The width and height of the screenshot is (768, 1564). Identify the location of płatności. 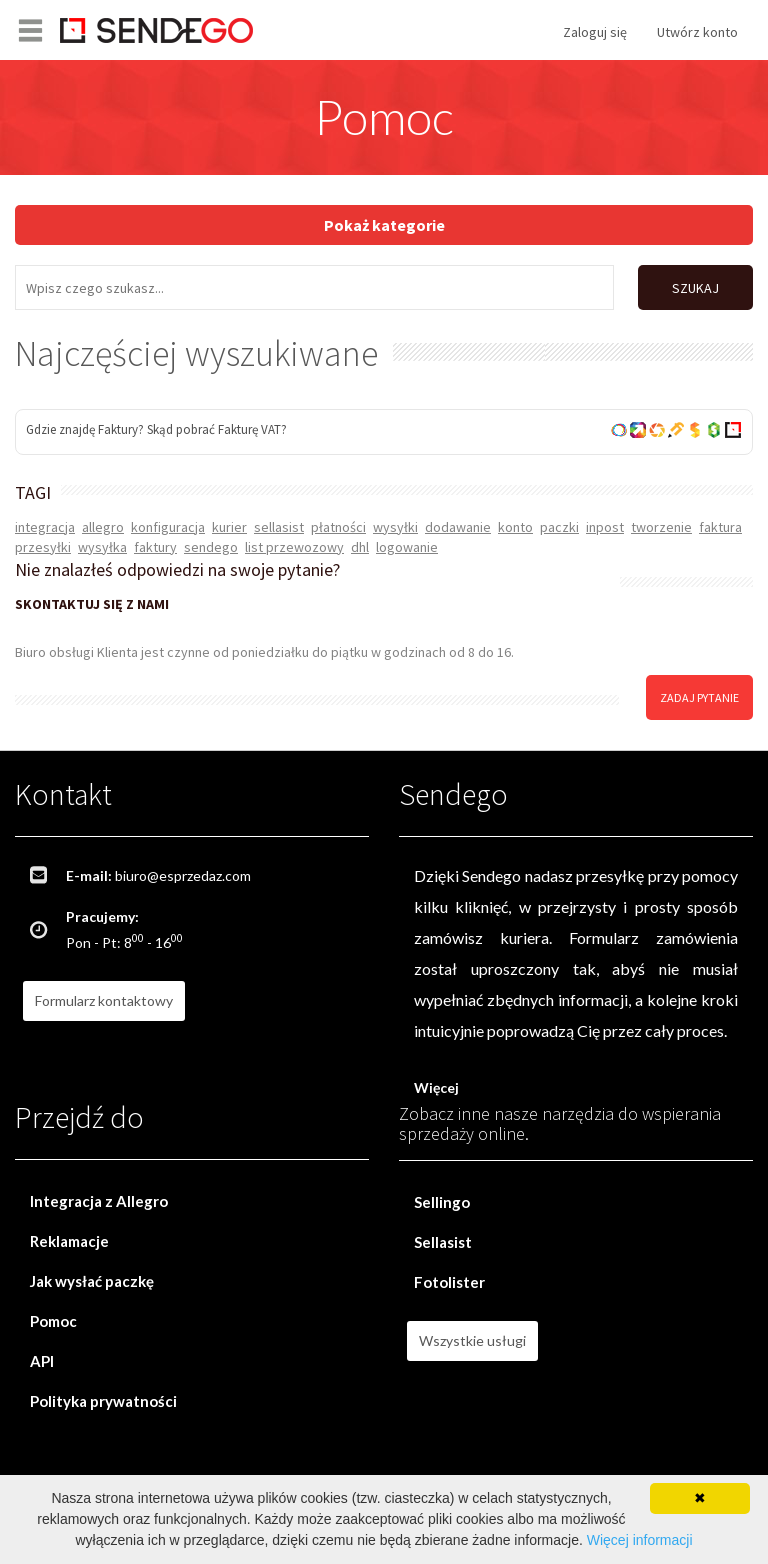
(338, 527).